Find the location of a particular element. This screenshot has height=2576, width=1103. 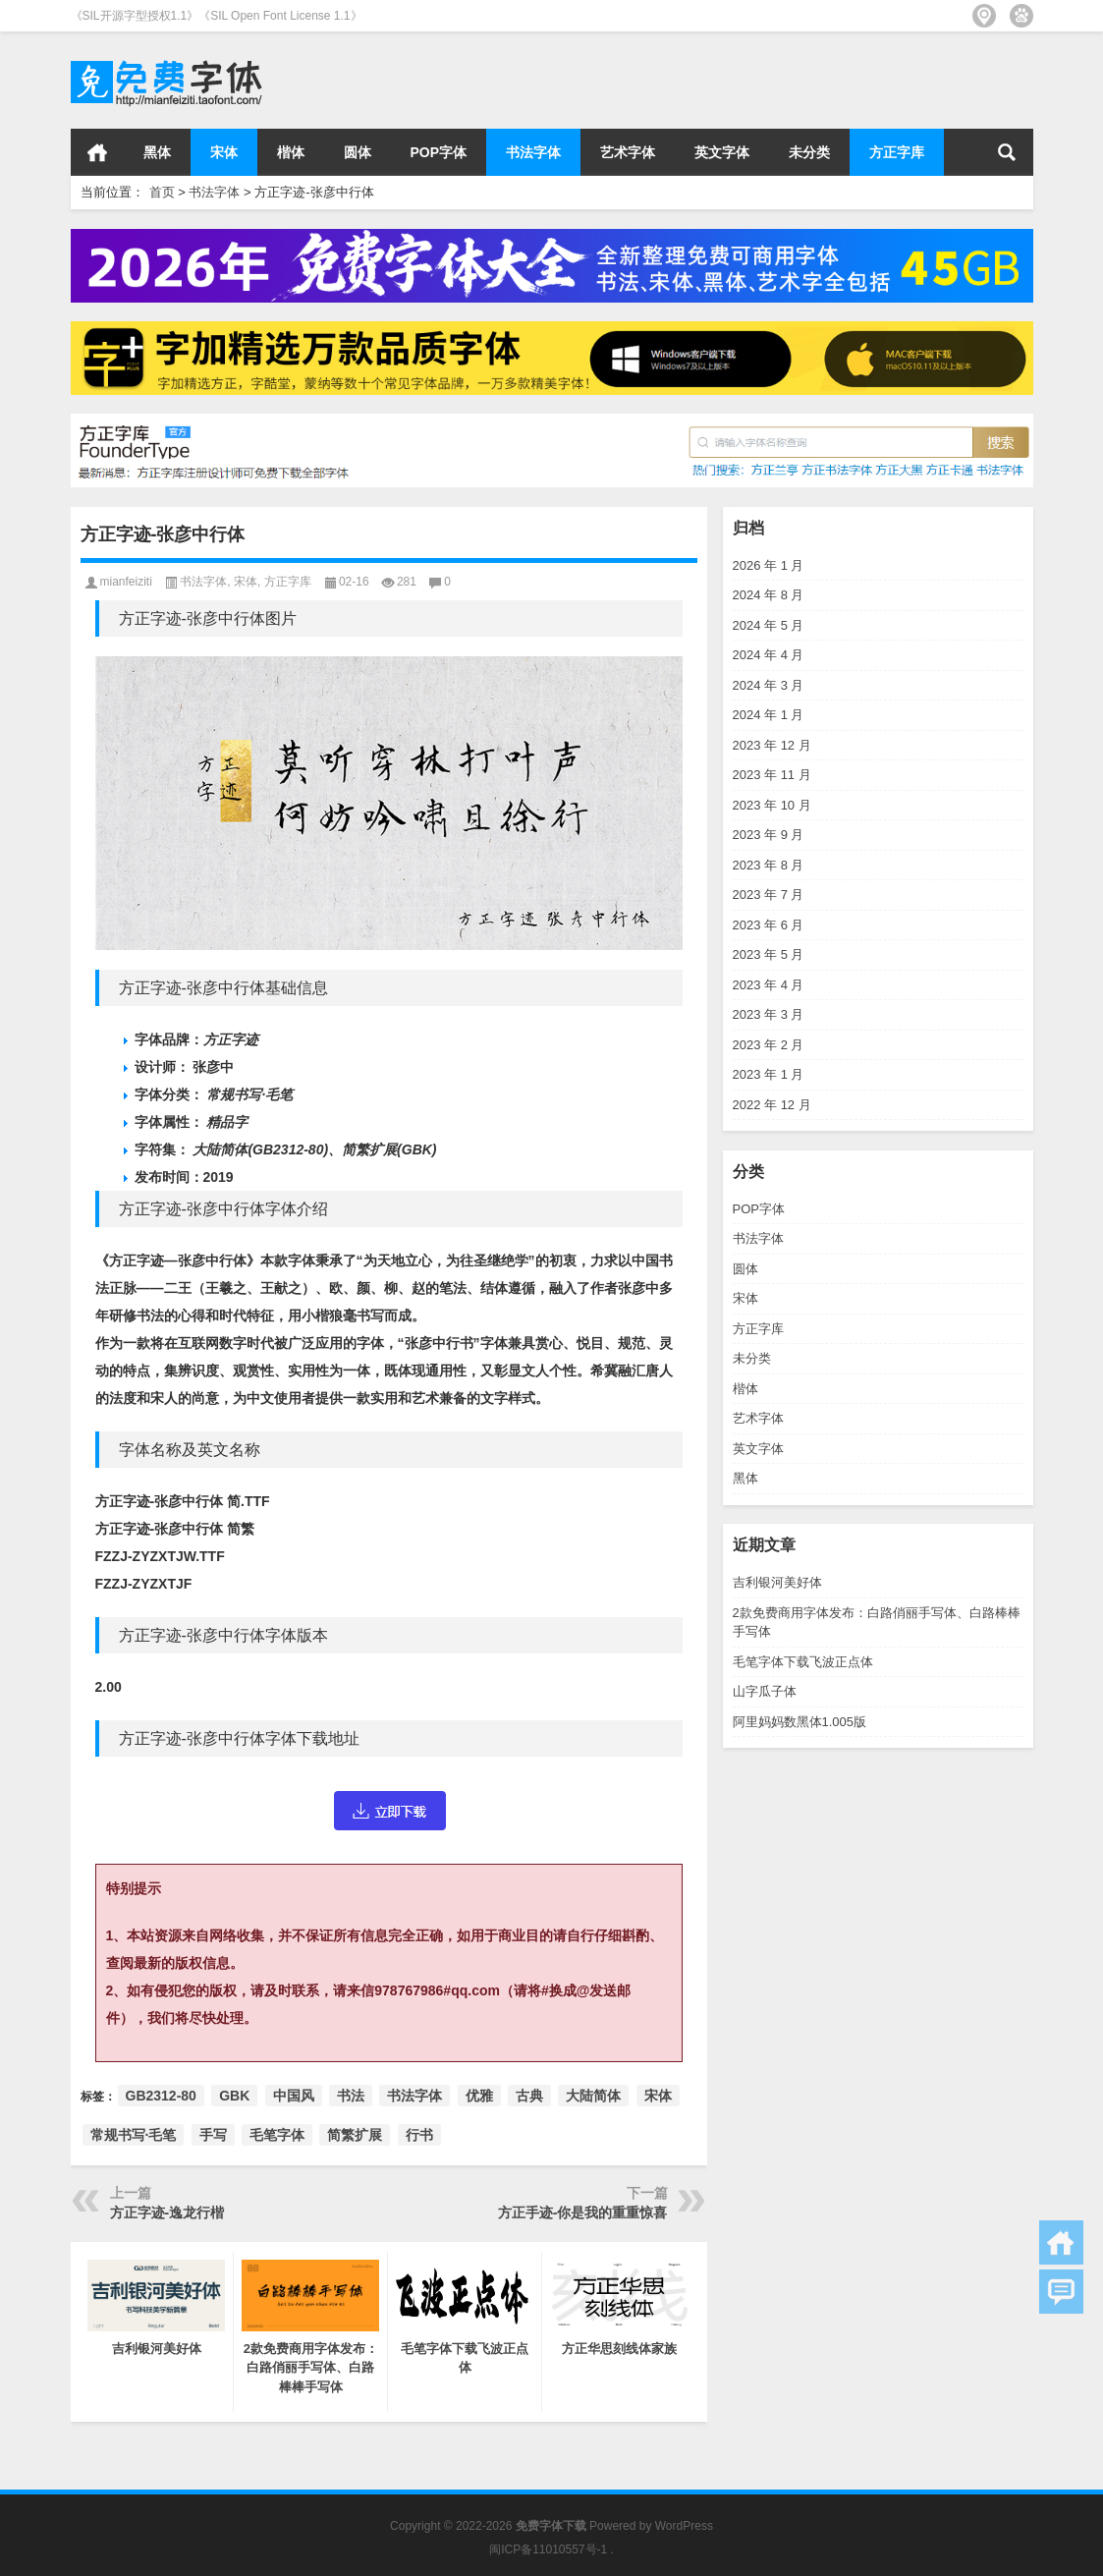

闽ICP备11010557号-1 is located at coordinates (548, 2549).